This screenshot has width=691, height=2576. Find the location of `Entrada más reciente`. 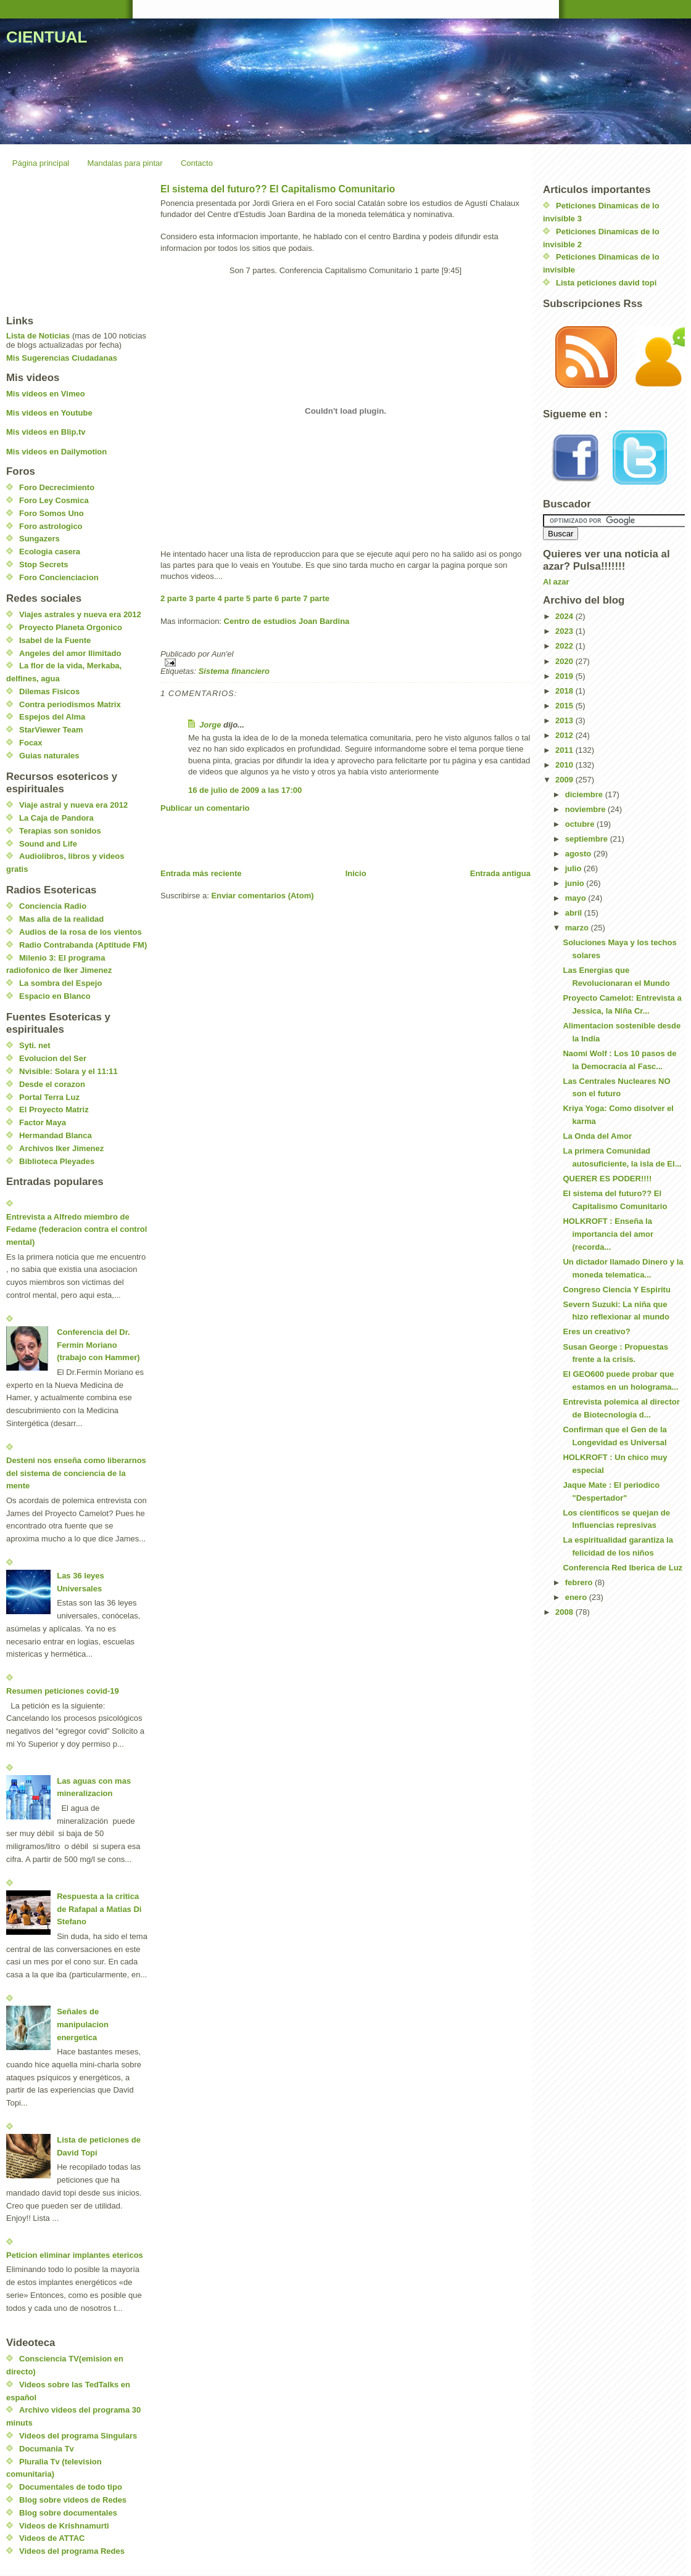

Entrada más reciente is located at coordinates (201, 873).